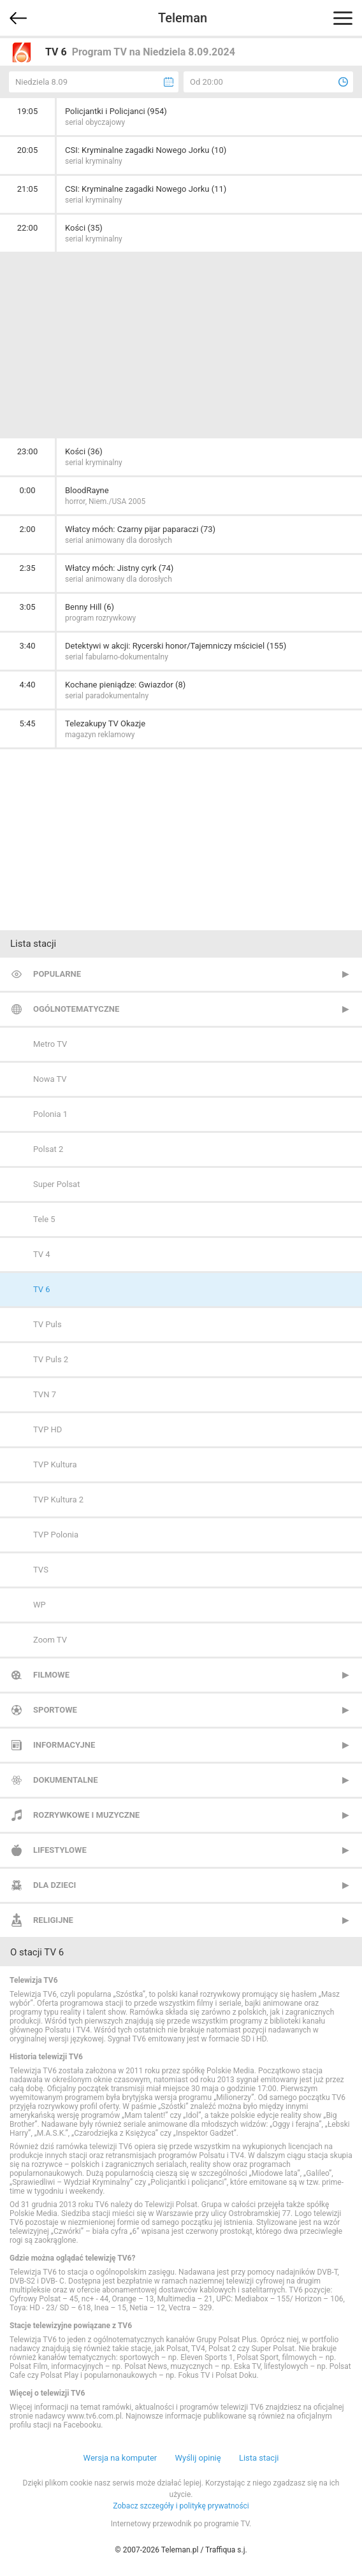 This screenshot has height=2576, width=362. Describe the element at coordinates (64, 1745) in the screenshot. I see `Informacyjne` at that location.